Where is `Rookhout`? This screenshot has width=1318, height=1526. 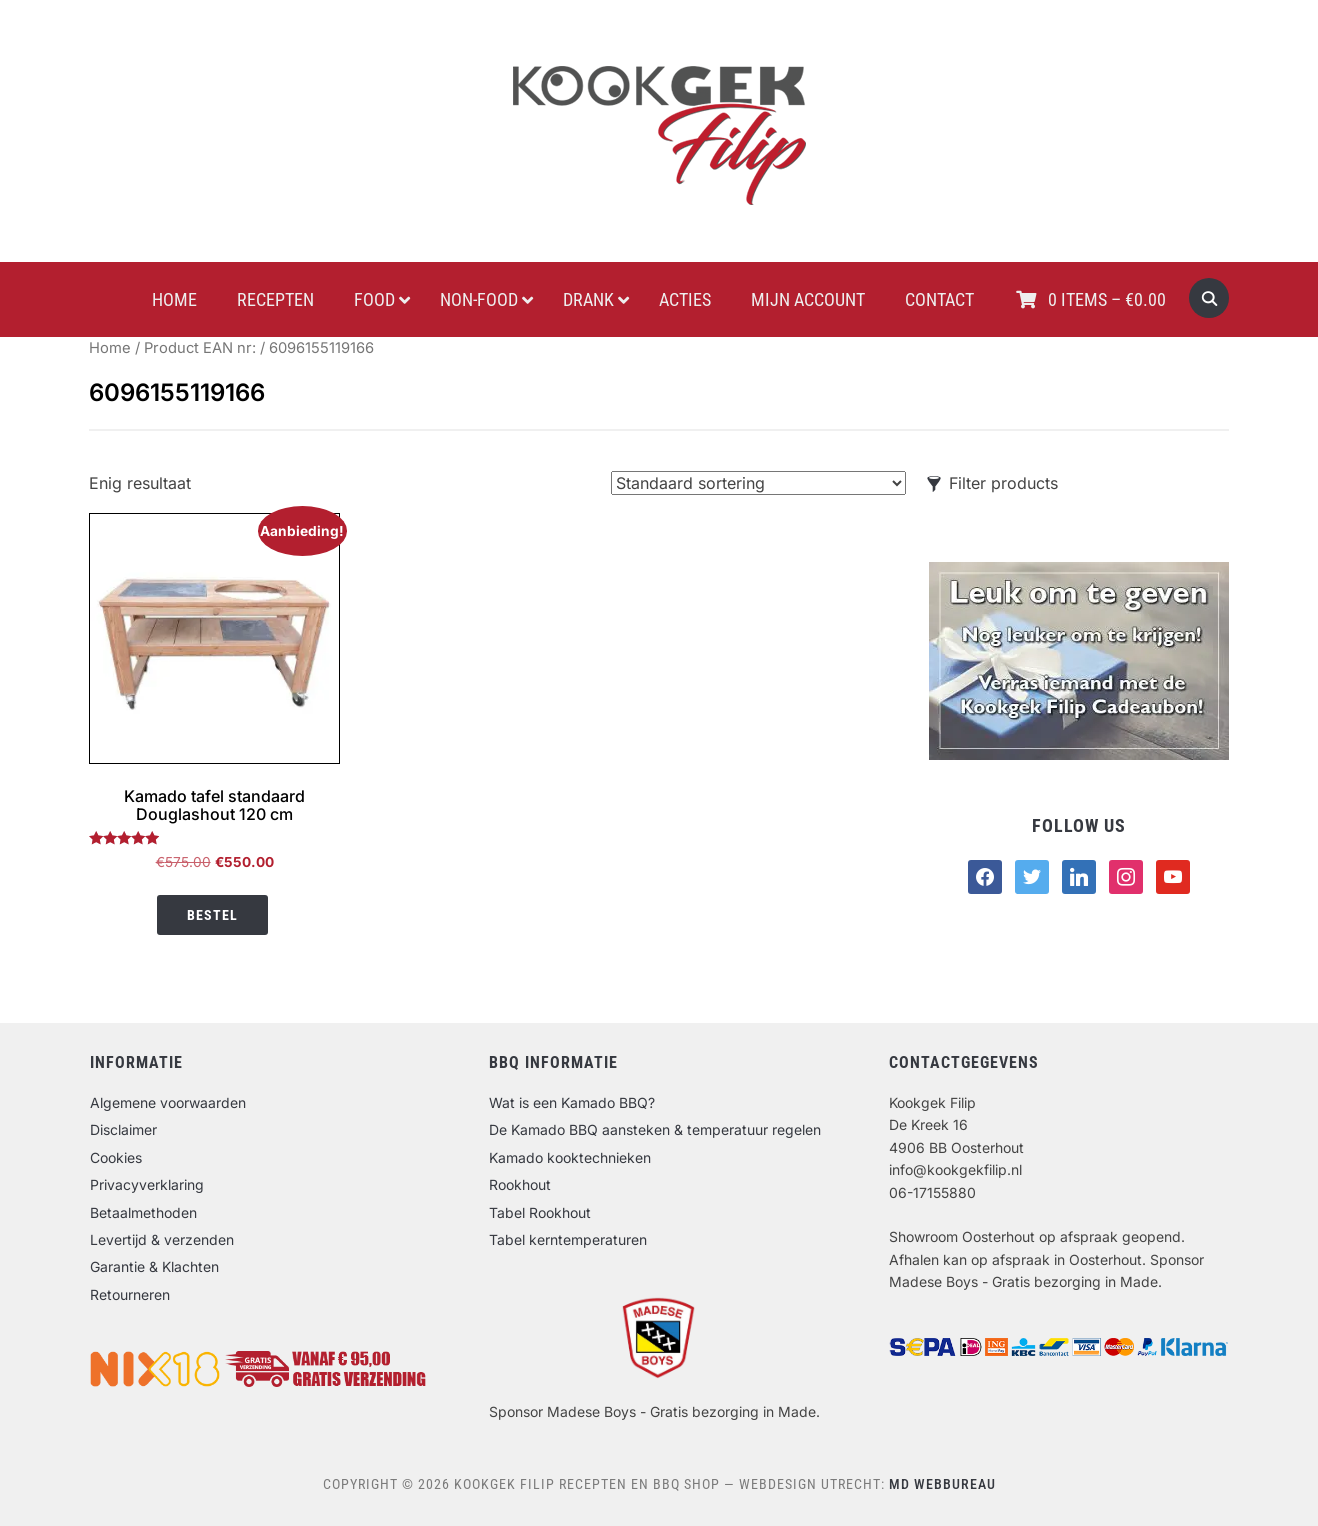
Rookhout is located at coordinates (520, 1184).